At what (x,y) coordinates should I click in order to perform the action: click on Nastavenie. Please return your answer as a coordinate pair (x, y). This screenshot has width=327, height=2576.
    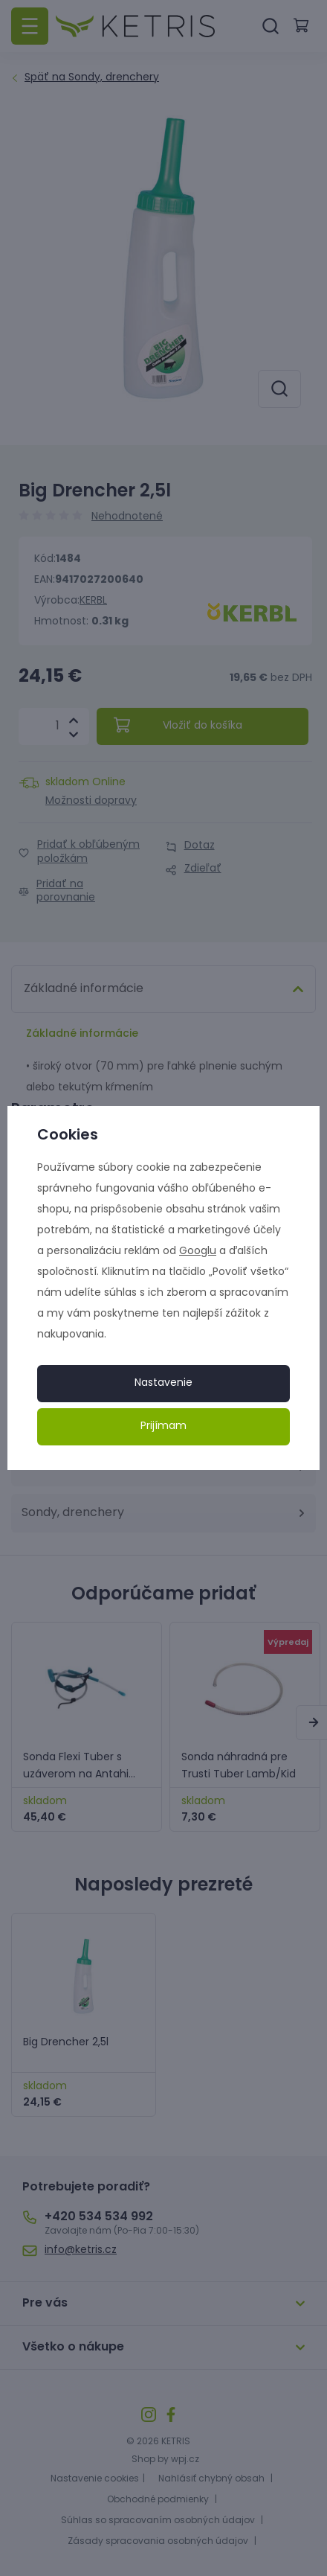
    Looking at the image, I should click on (163, 1383).